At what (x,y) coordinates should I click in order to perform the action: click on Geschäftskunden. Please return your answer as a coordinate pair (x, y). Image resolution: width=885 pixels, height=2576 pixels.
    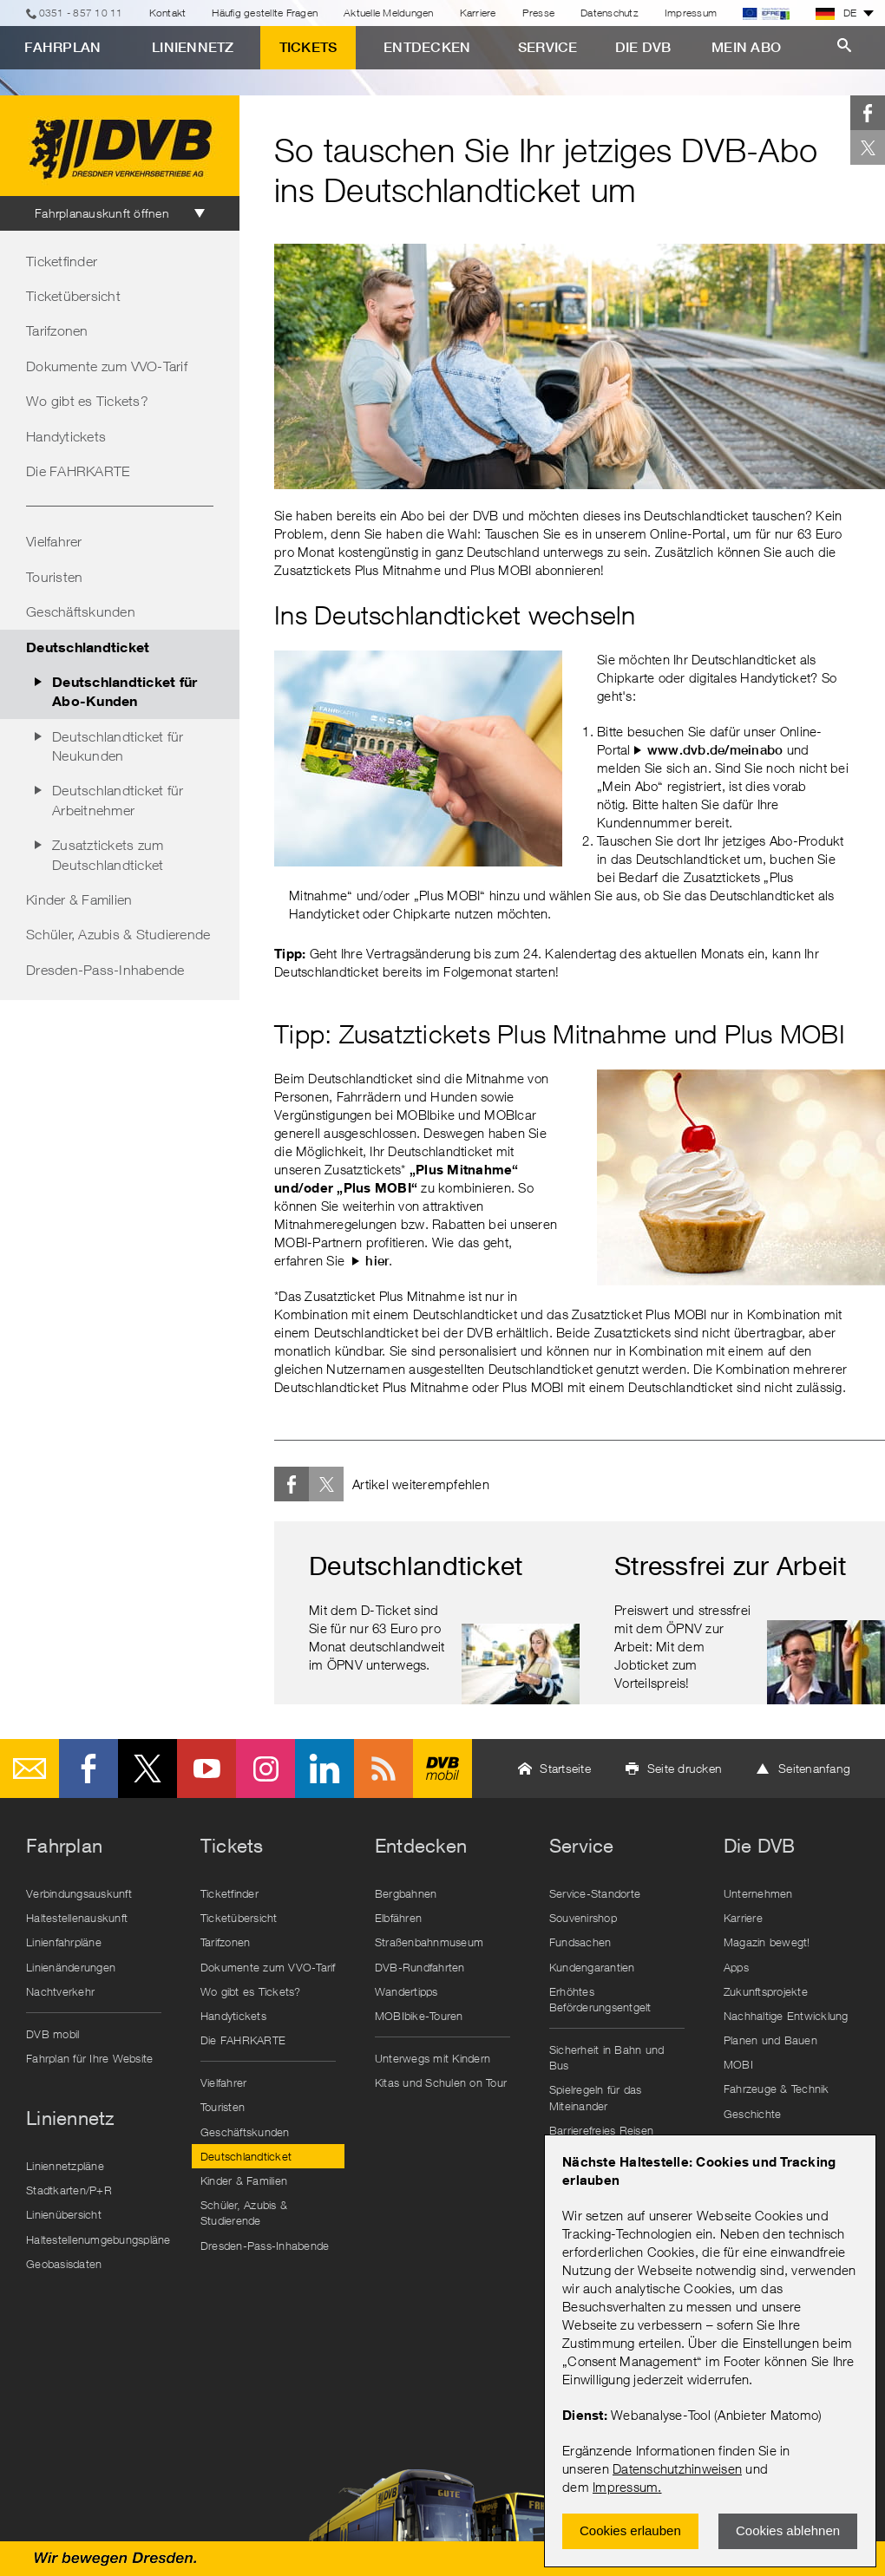
    Looking at the image, I should click on (80, 611).